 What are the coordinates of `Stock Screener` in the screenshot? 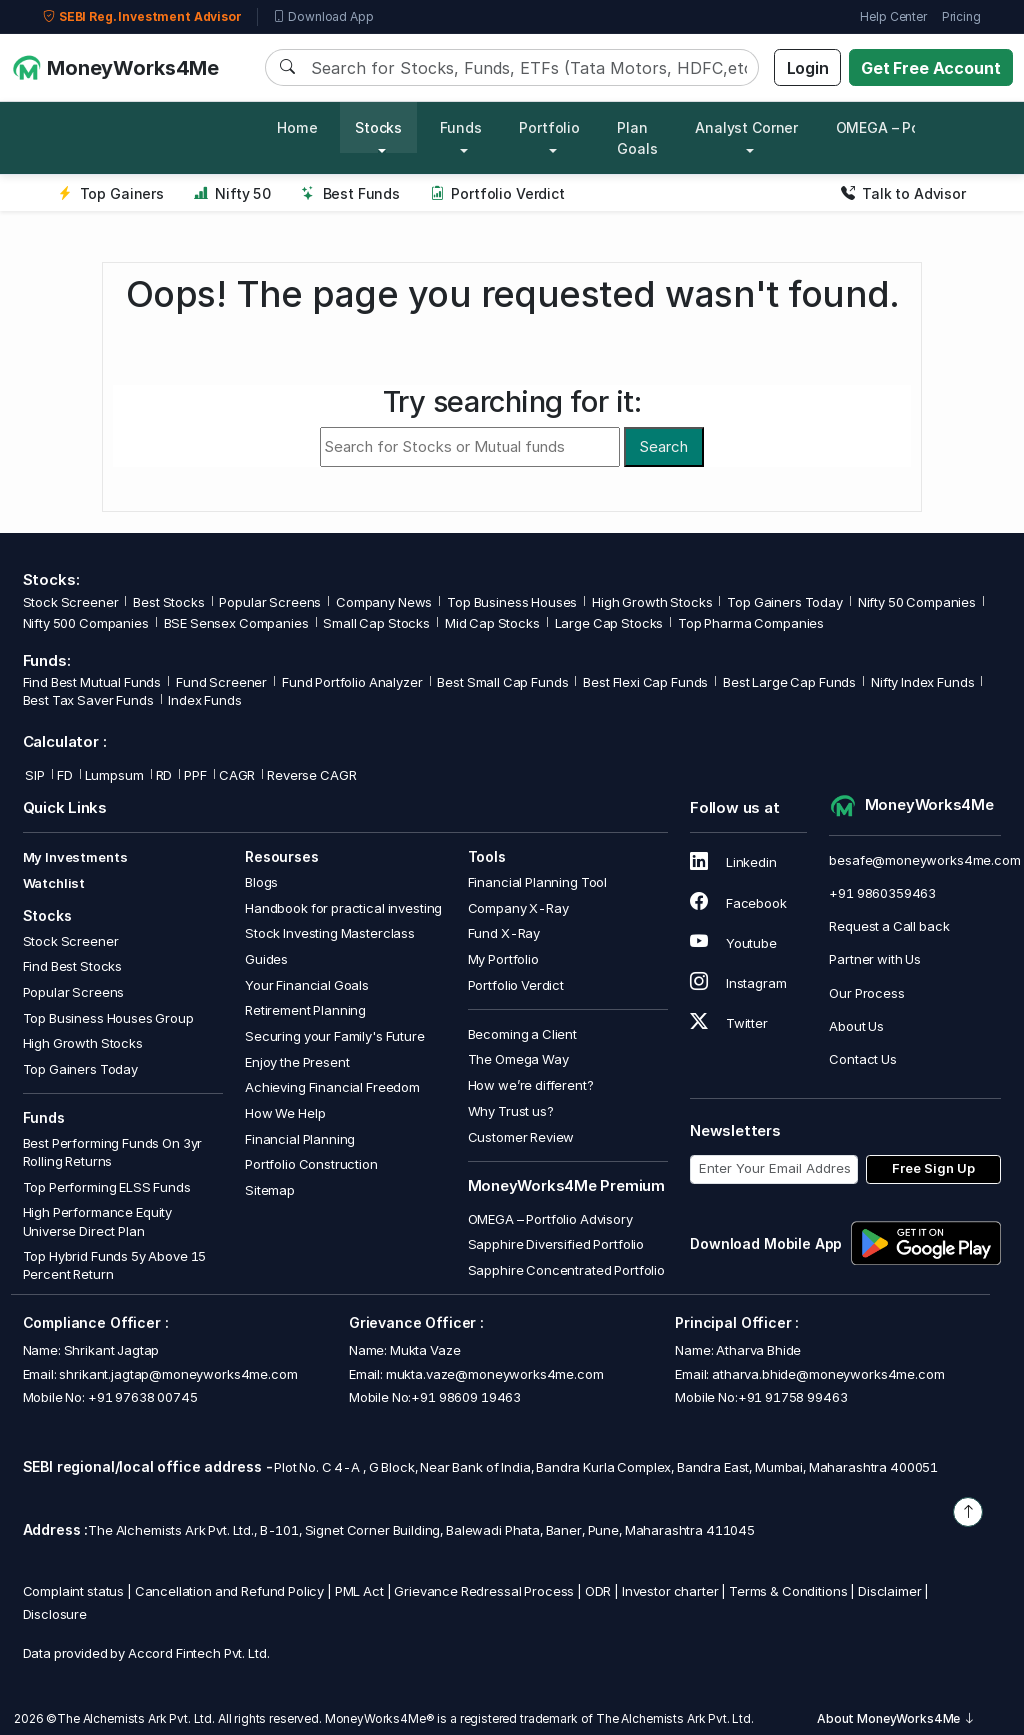 It's located at (71, 602).